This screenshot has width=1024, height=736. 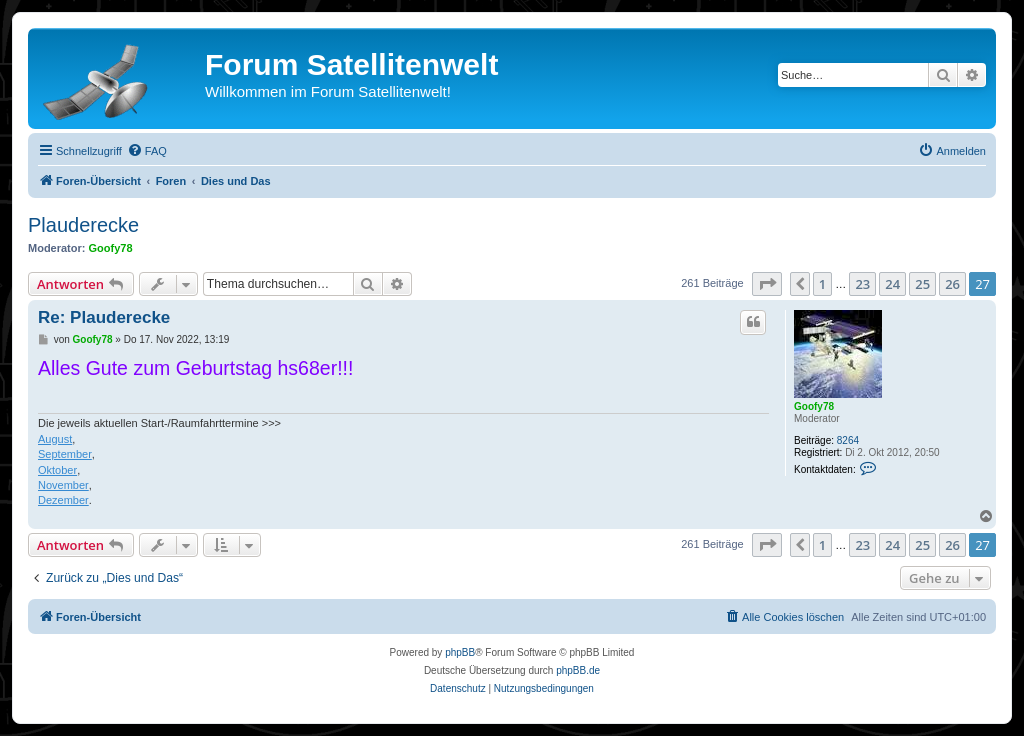 I want to click on September, so click(x=65, y=454).